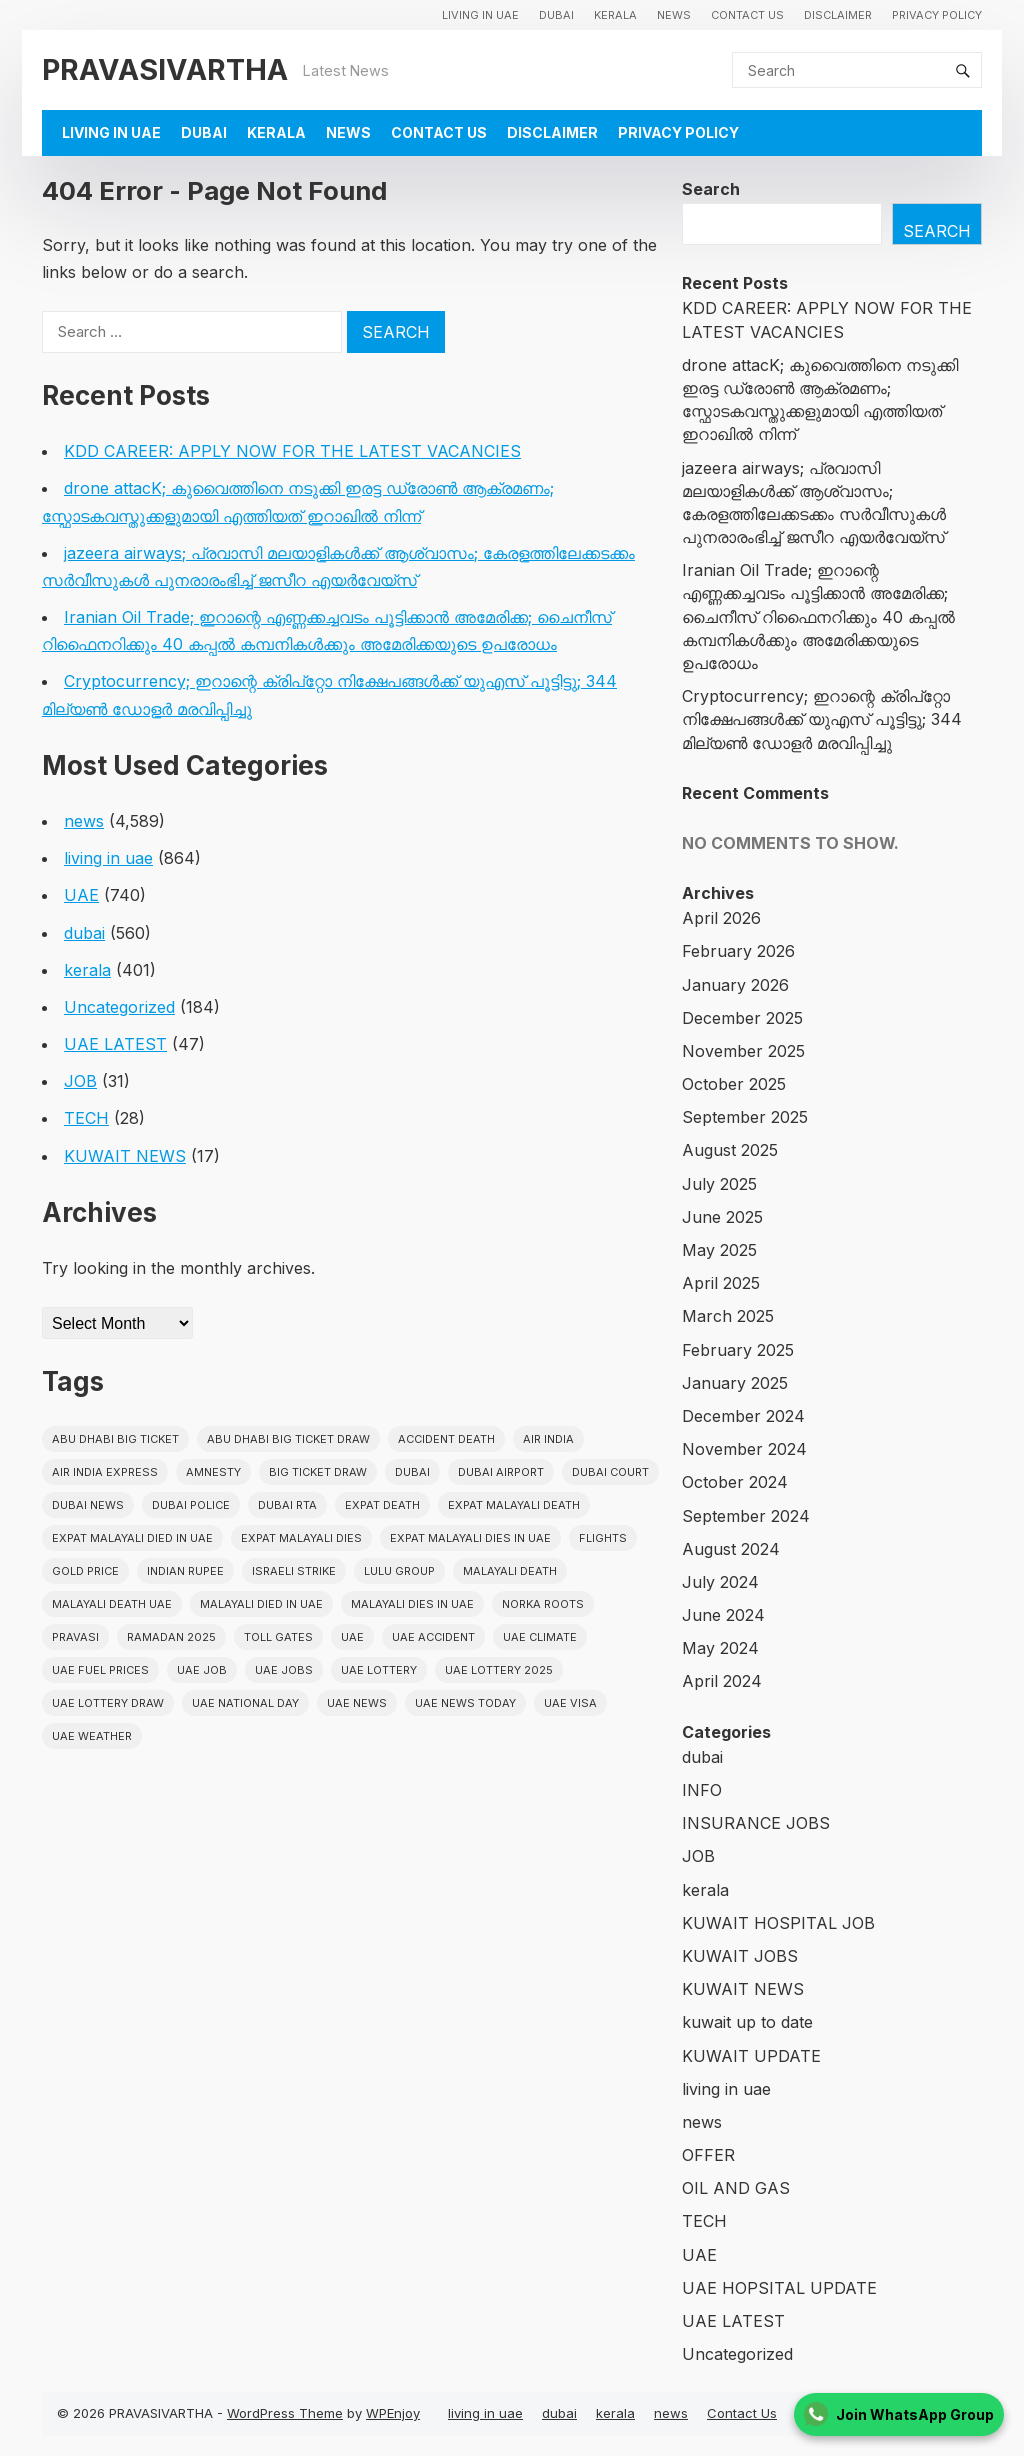 The image size is (1024, 2456). I want to click on dubai court [dubai court (16 items)], so click(610, 1472).